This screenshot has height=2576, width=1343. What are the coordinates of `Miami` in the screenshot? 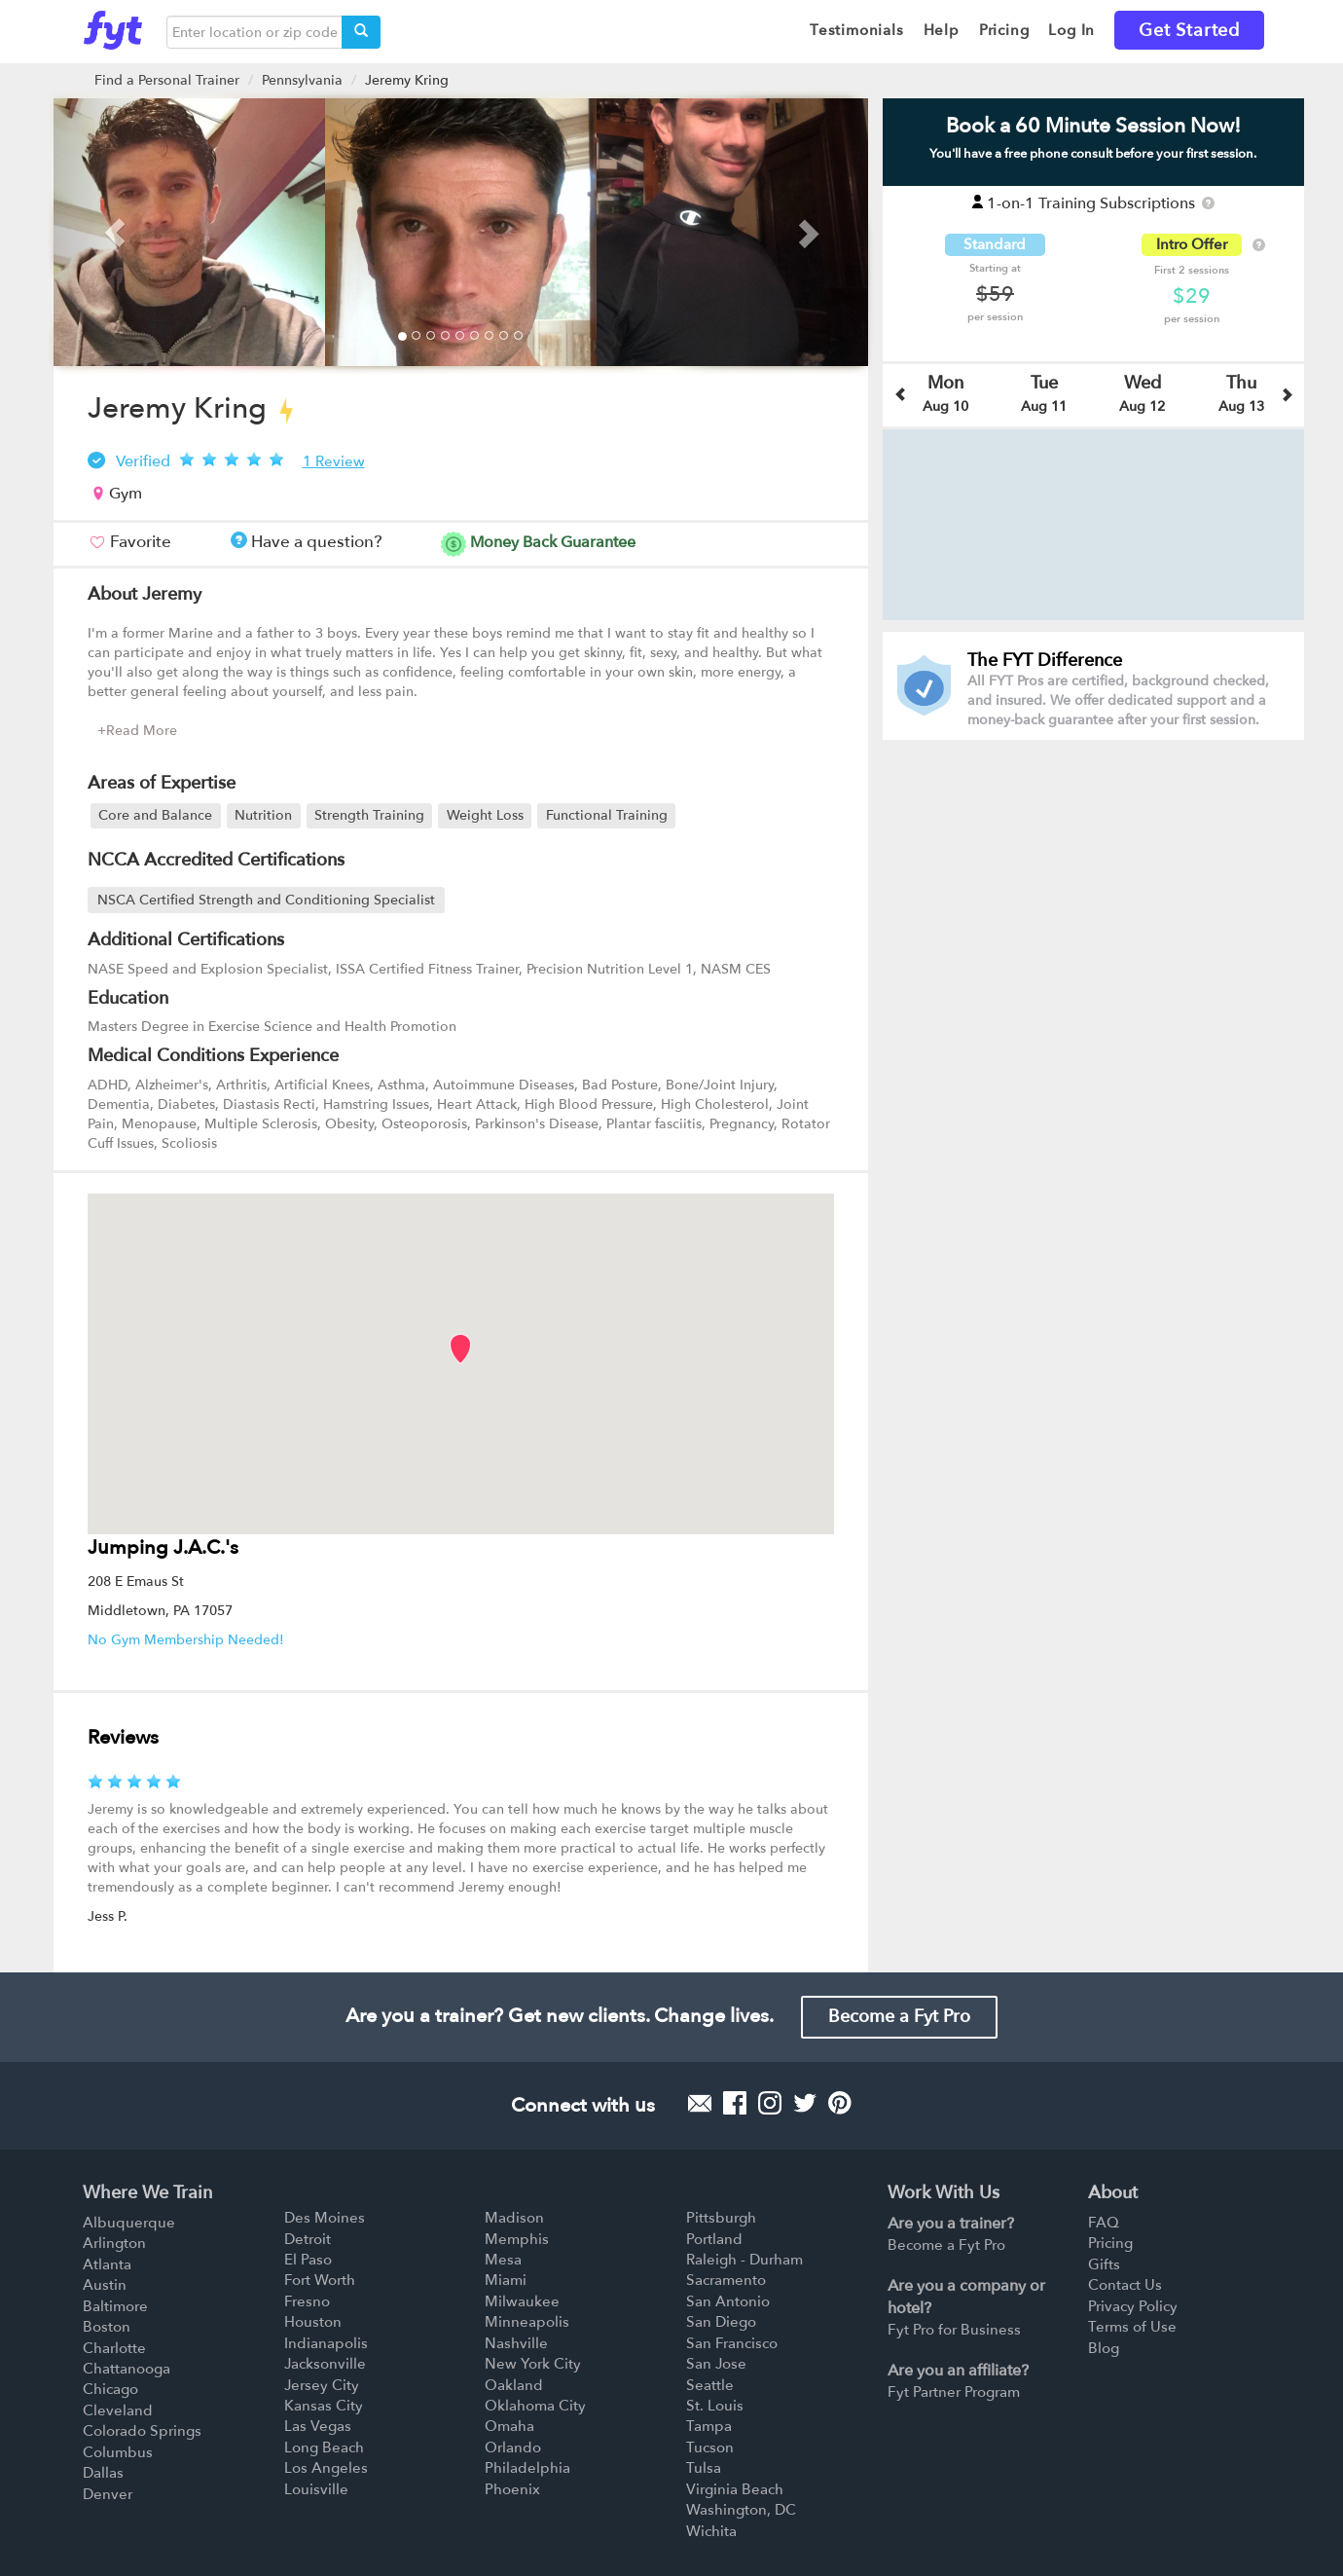 It's located at (505, 2280).